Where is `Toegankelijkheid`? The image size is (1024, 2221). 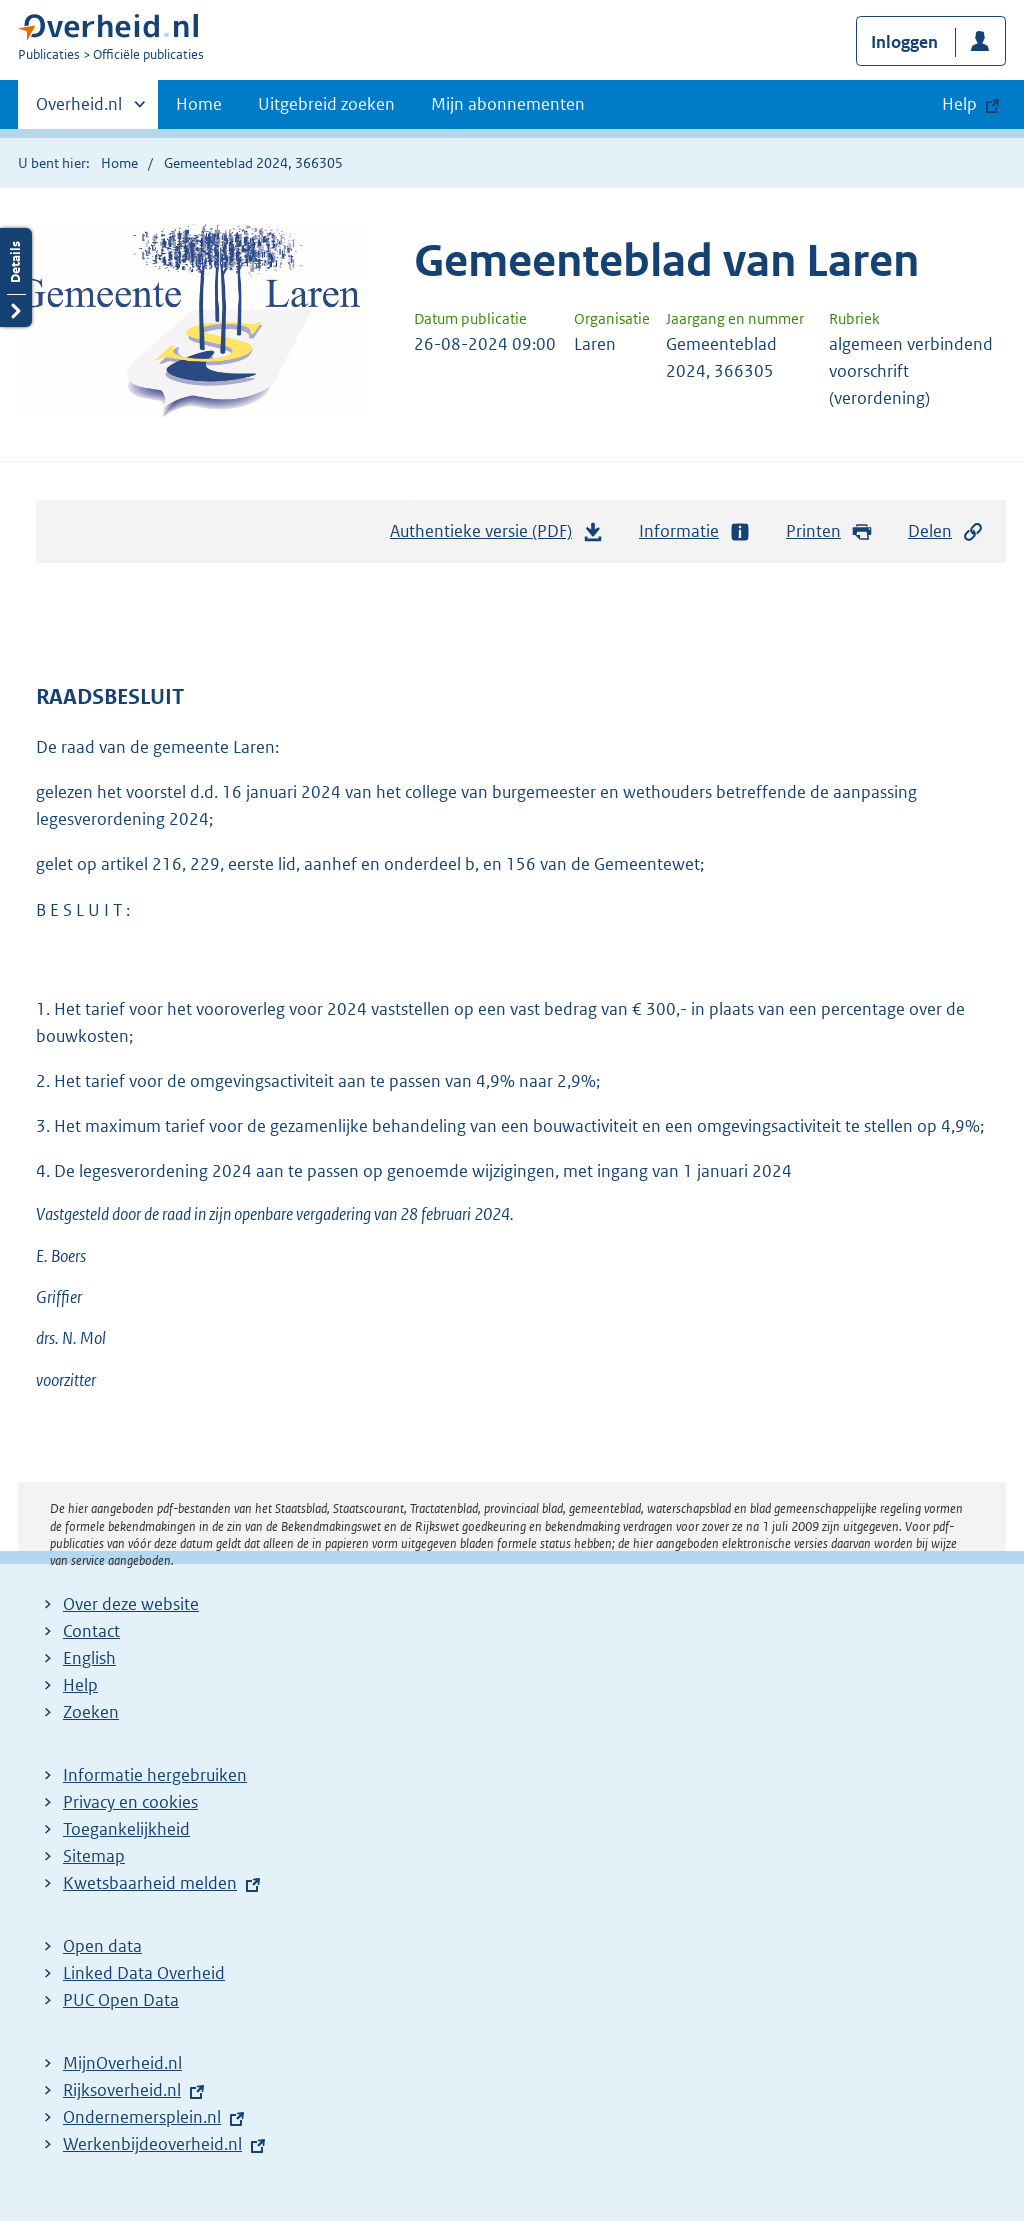 Toegankelijkheid is located at coordinates (126, 1829).